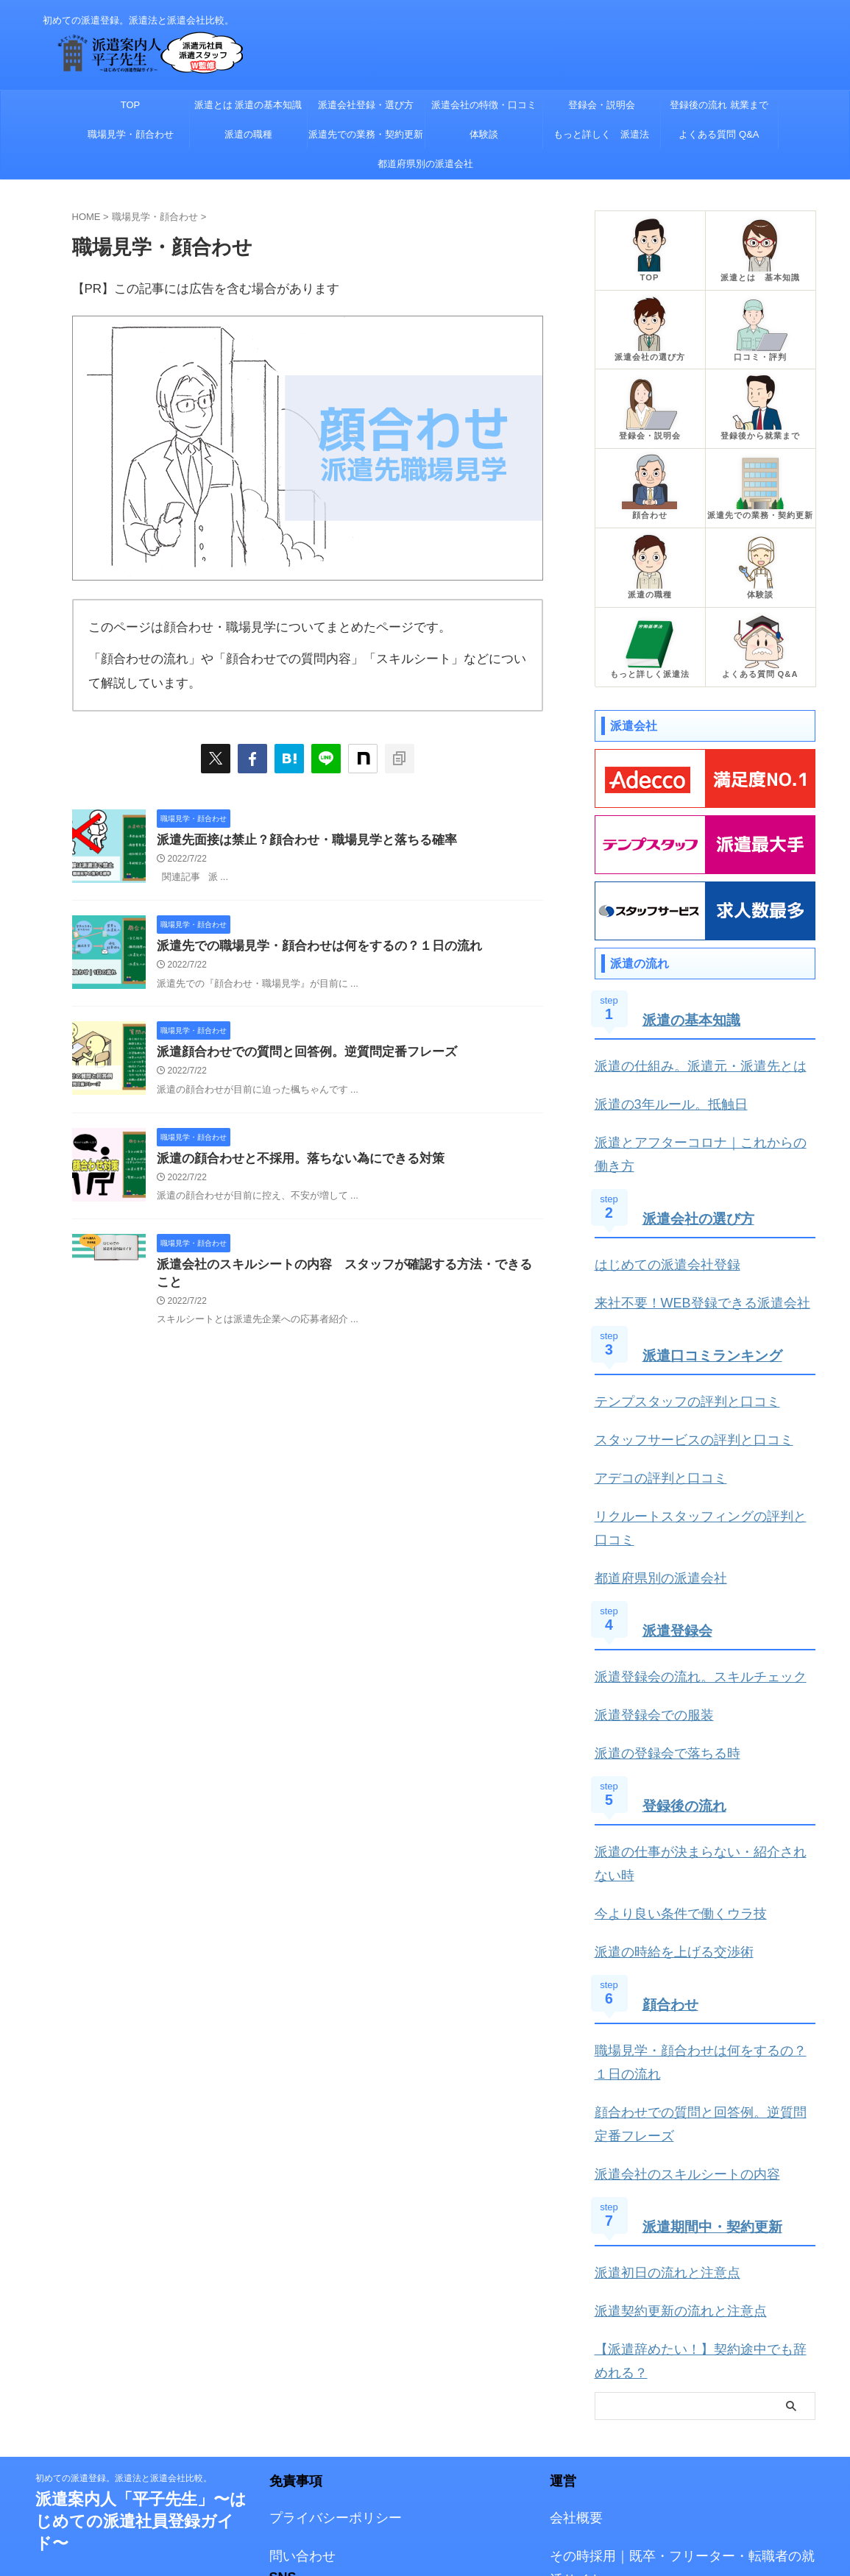 The width and height of the screenshot is (850, 2576). I want to click on 派遣契約更新の流れと注意点, so click(666, 2139).